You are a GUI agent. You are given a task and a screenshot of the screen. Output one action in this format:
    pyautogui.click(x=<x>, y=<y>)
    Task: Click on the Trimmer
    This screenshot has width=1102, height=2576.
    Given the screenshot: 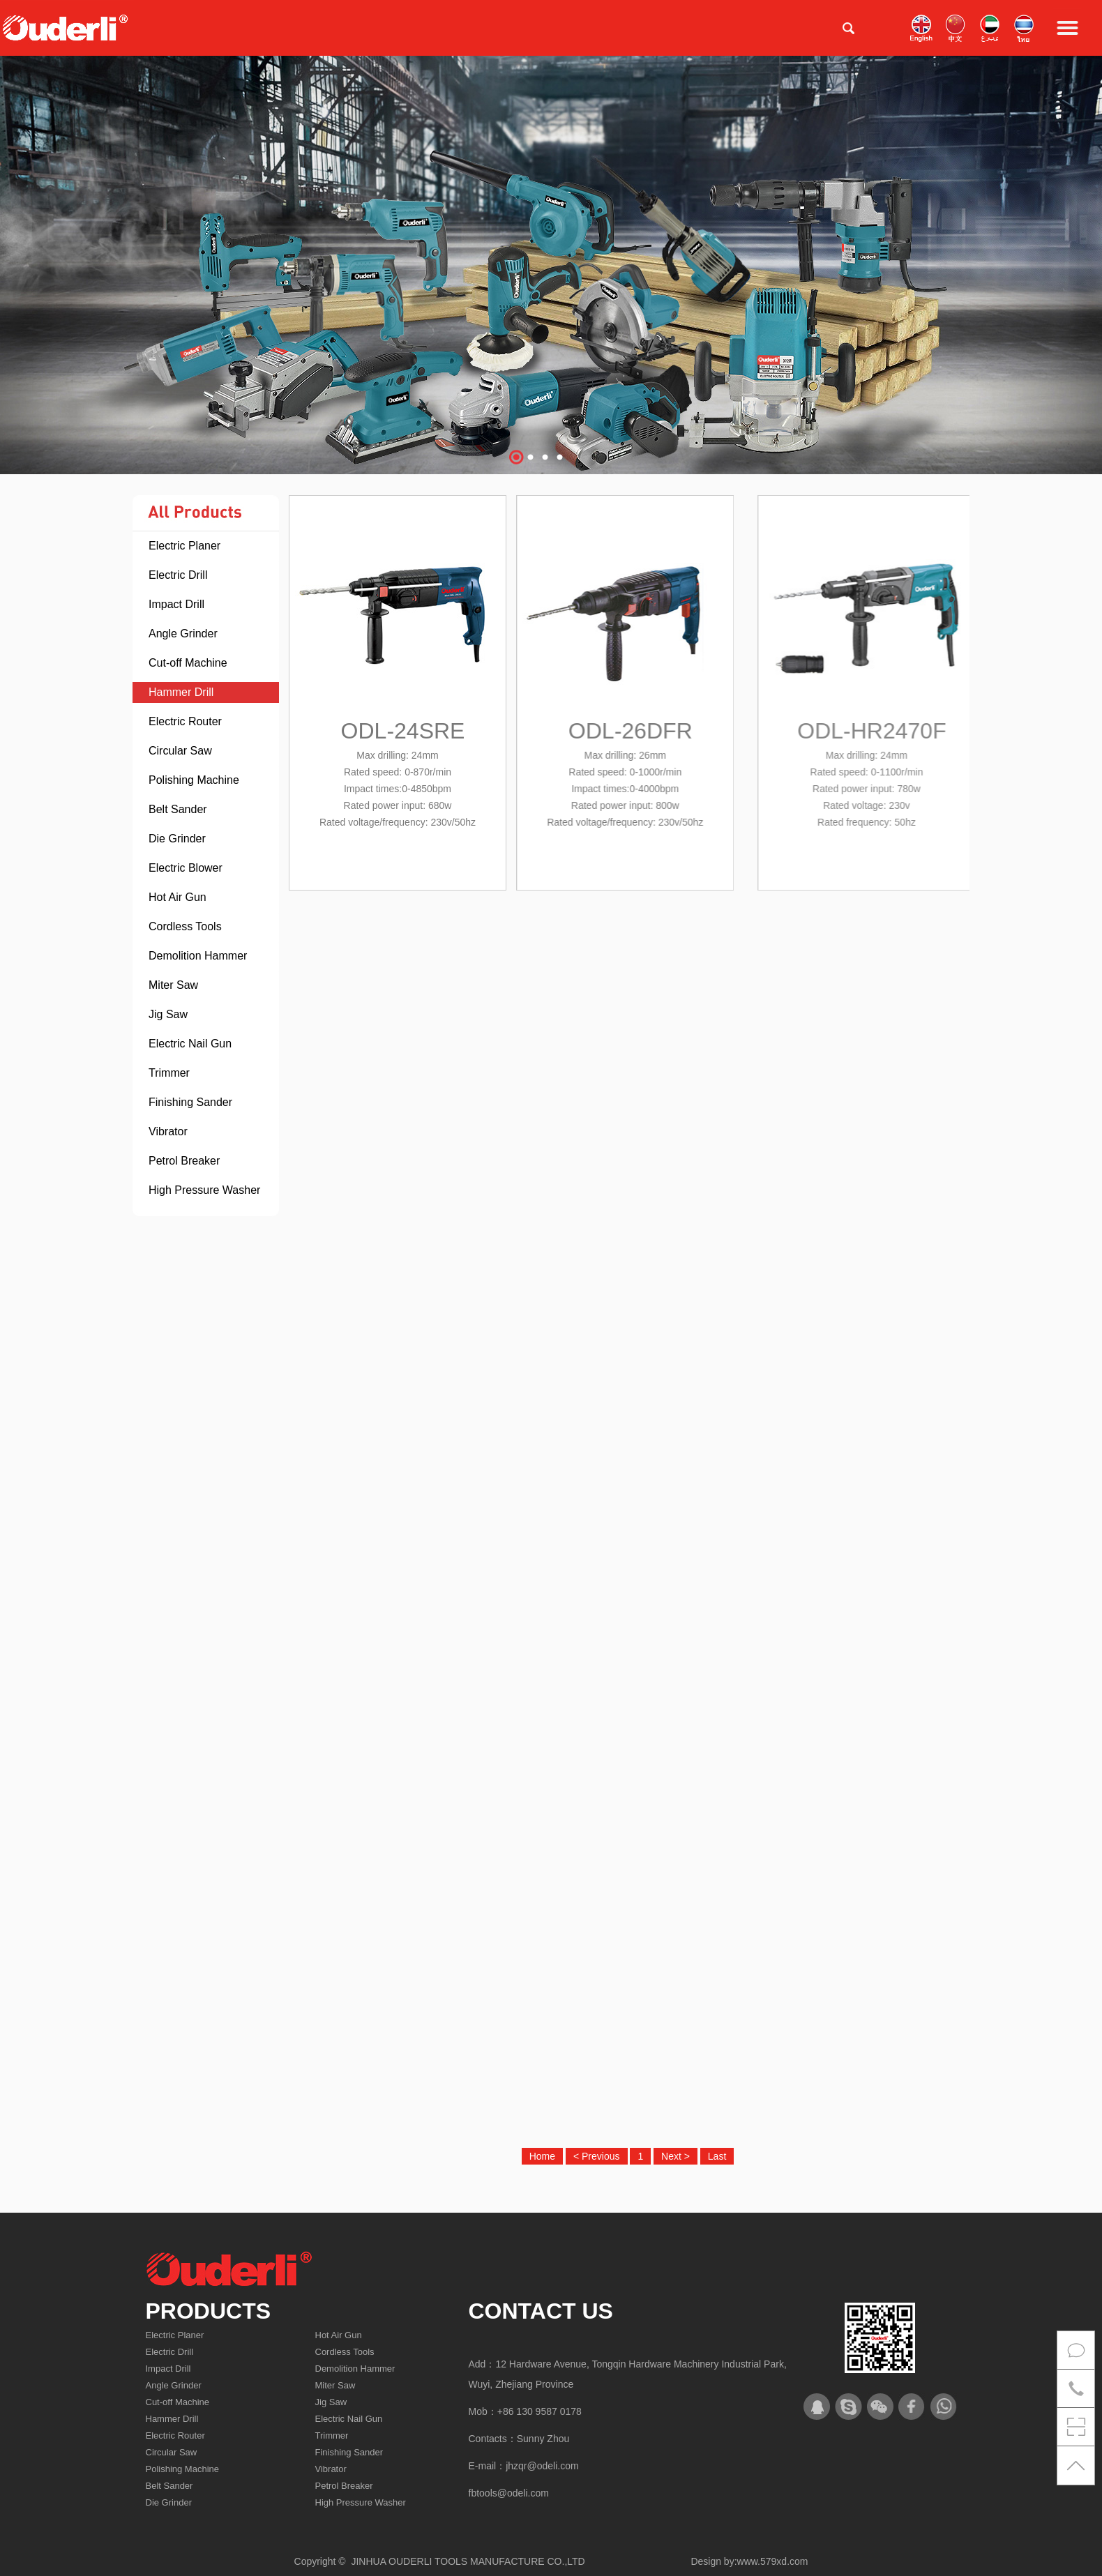 What is the action you would take?
    pyautogui.click(x=169, y=1073)
    